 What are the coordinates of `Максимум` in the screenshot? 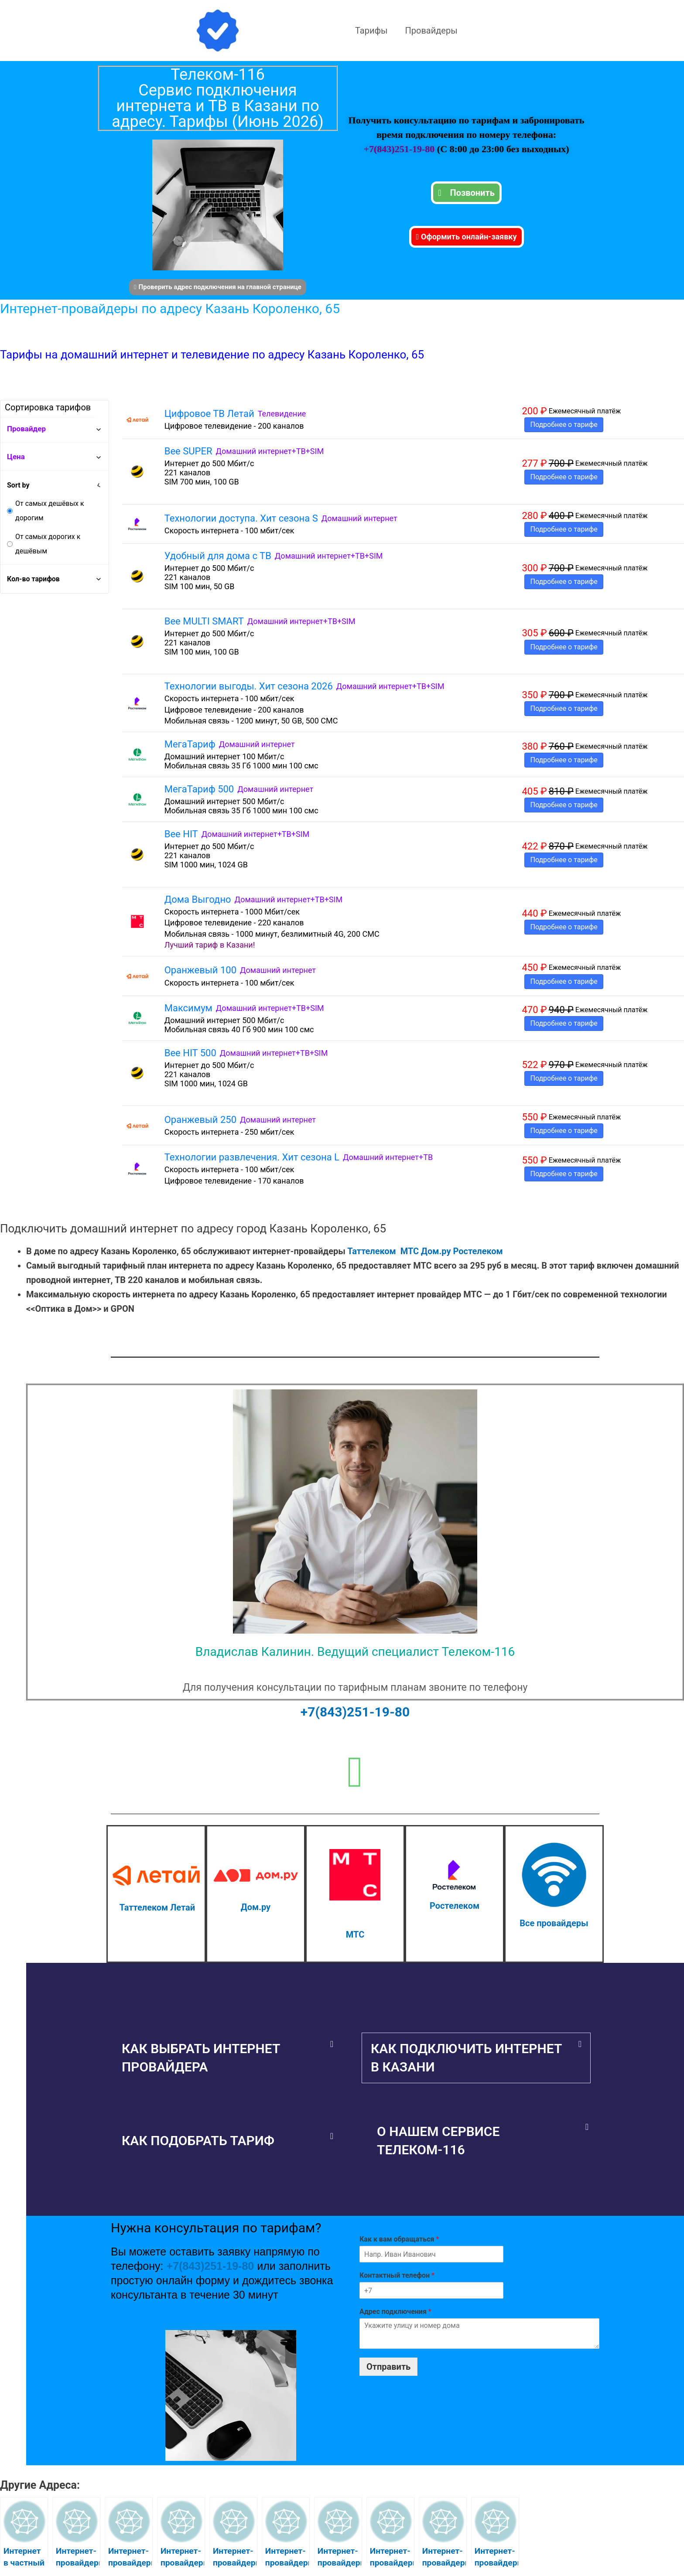 It's located at (188, 1008).